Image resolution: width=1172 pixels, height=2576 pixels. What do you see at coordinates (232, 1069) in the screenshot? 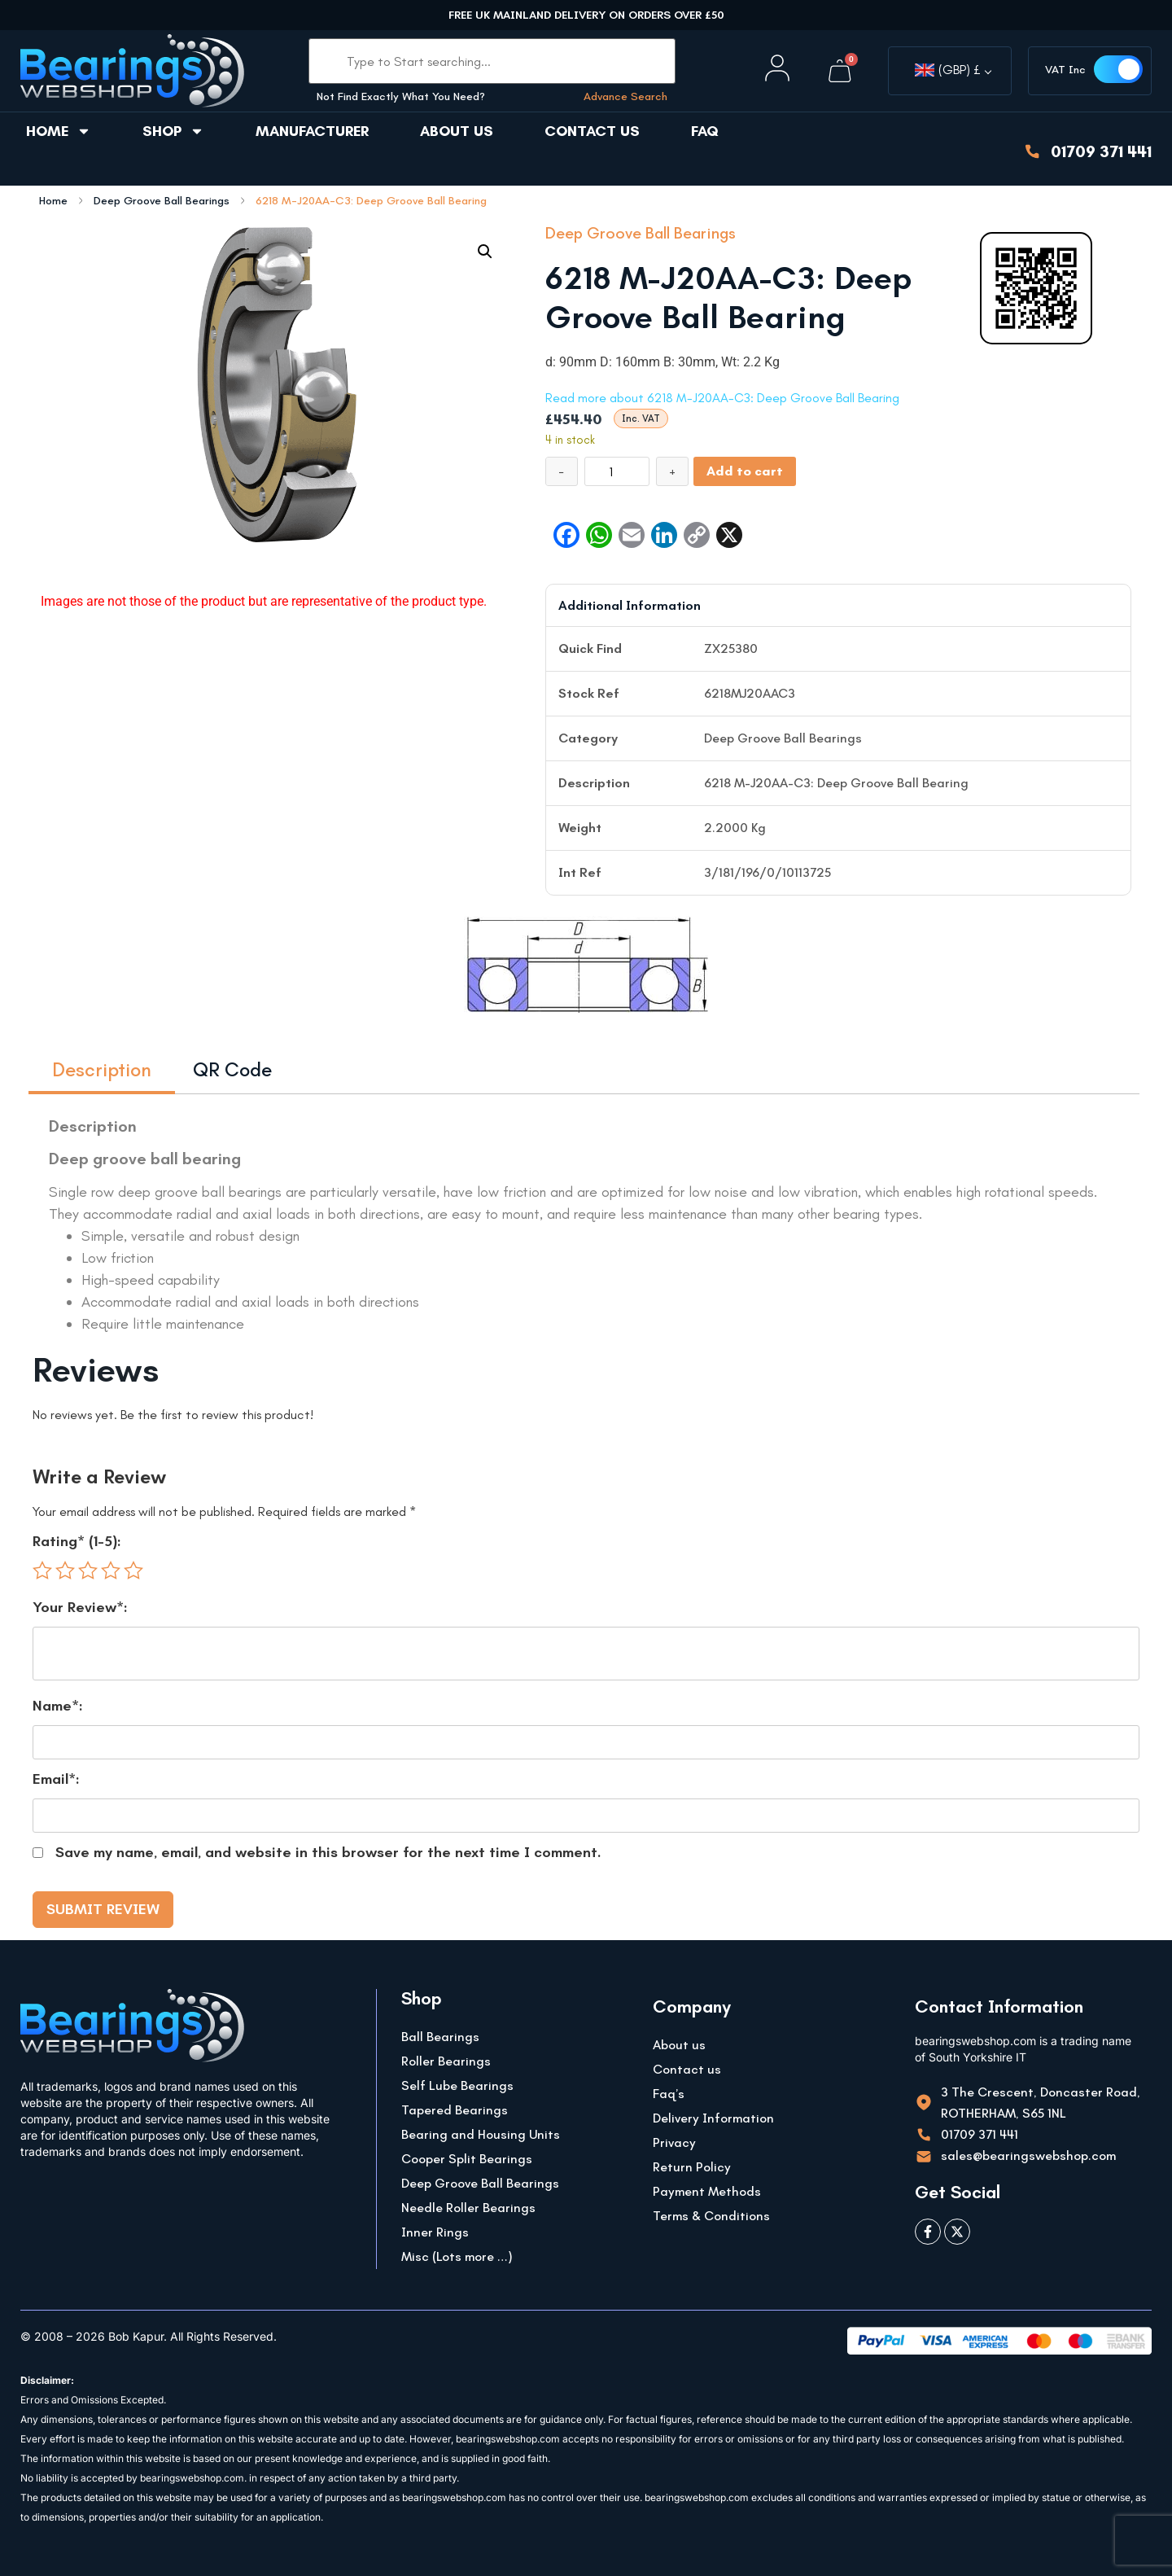
I see `QR Code [tab]` at bounding box center [232, 1069].